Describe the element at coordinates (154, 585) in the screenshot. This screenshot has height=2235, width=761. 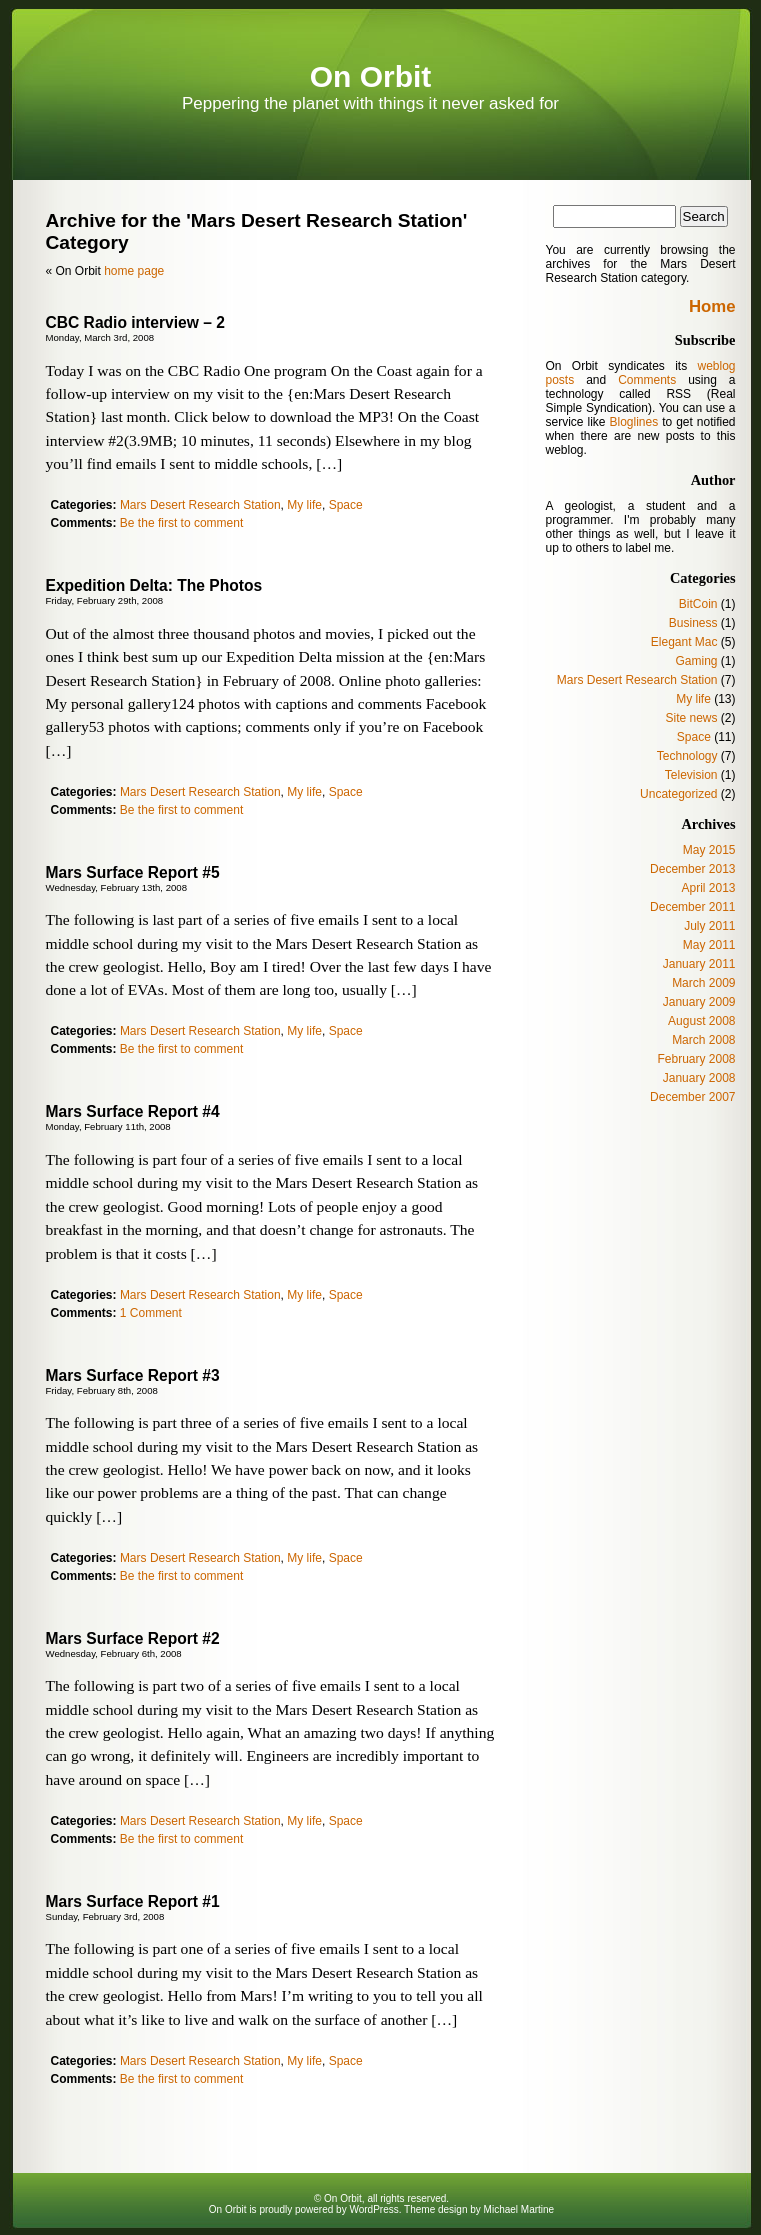
I see `Expedition Delta: The Photos` at that location.